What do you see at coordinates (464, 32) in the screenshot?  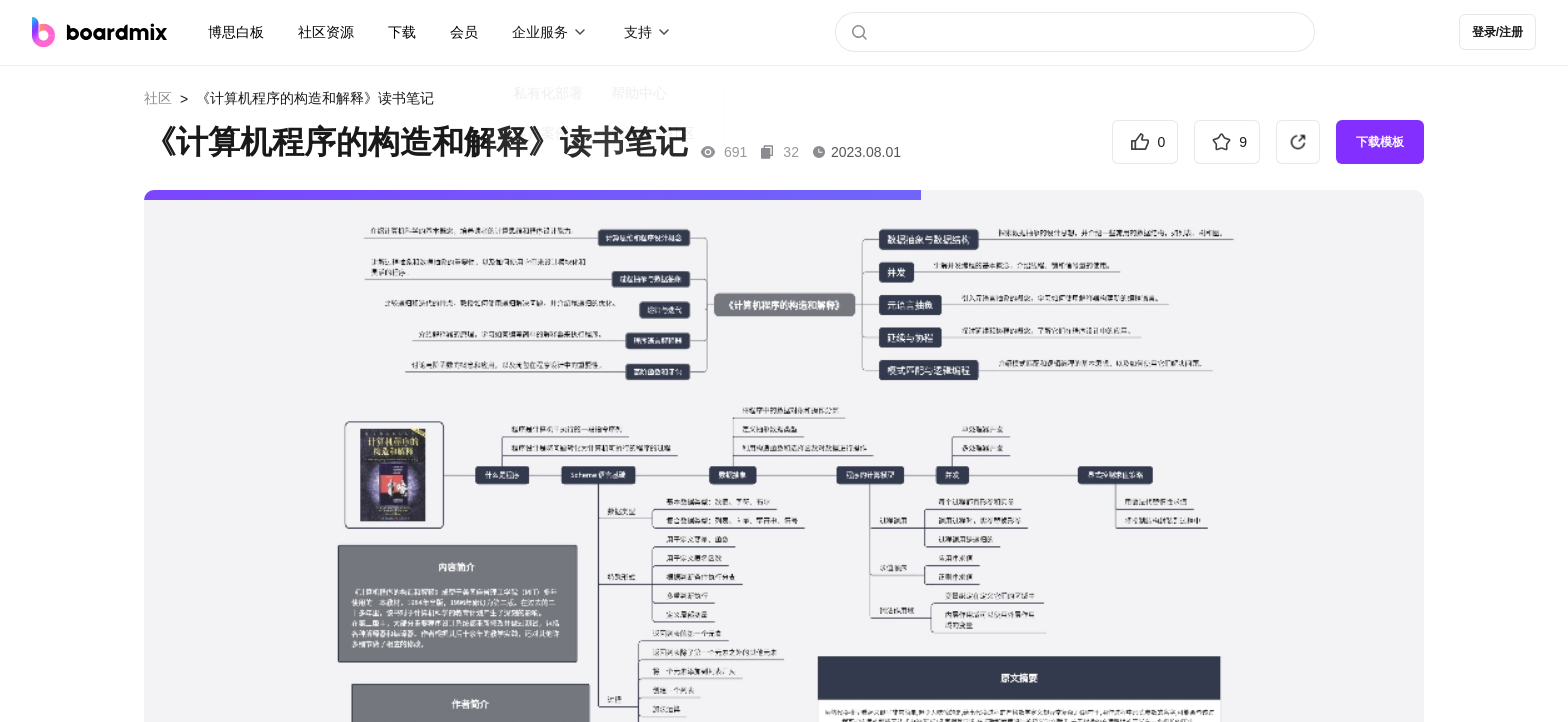 I see `会员` at bounding box center [464, 32].